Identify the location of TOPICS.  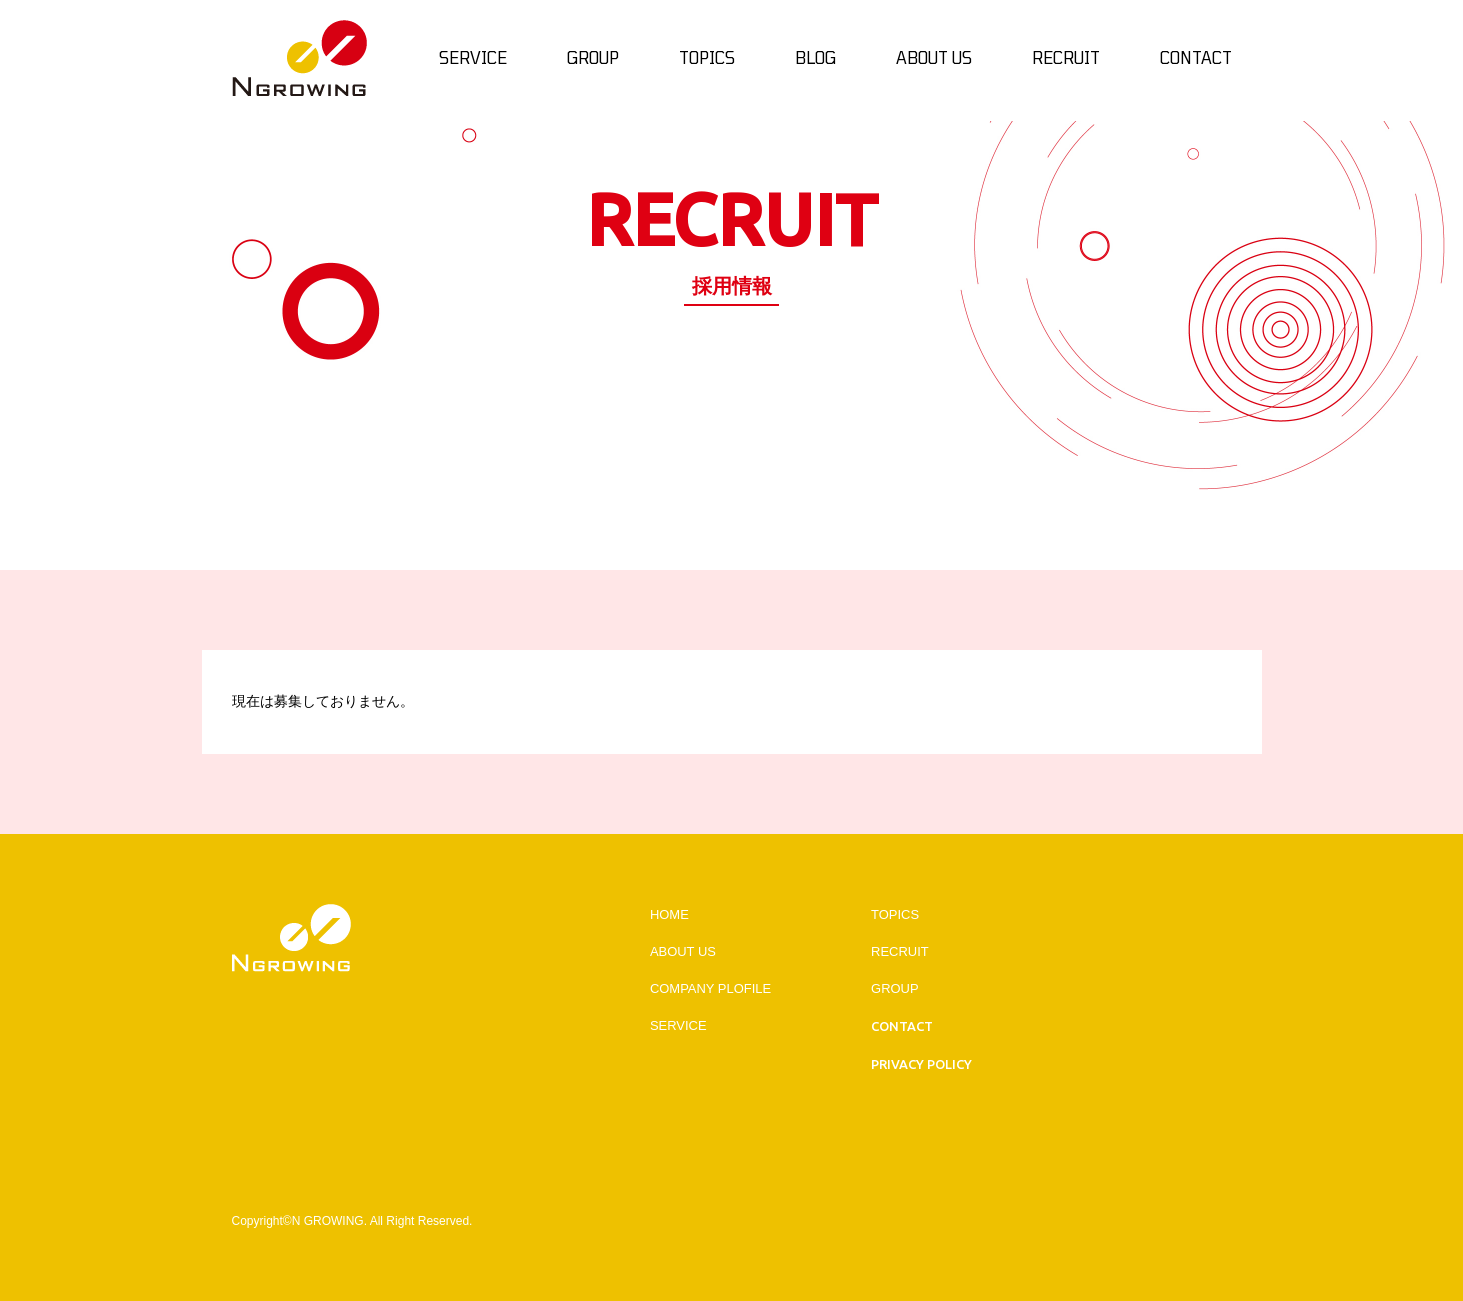
(895, 914).